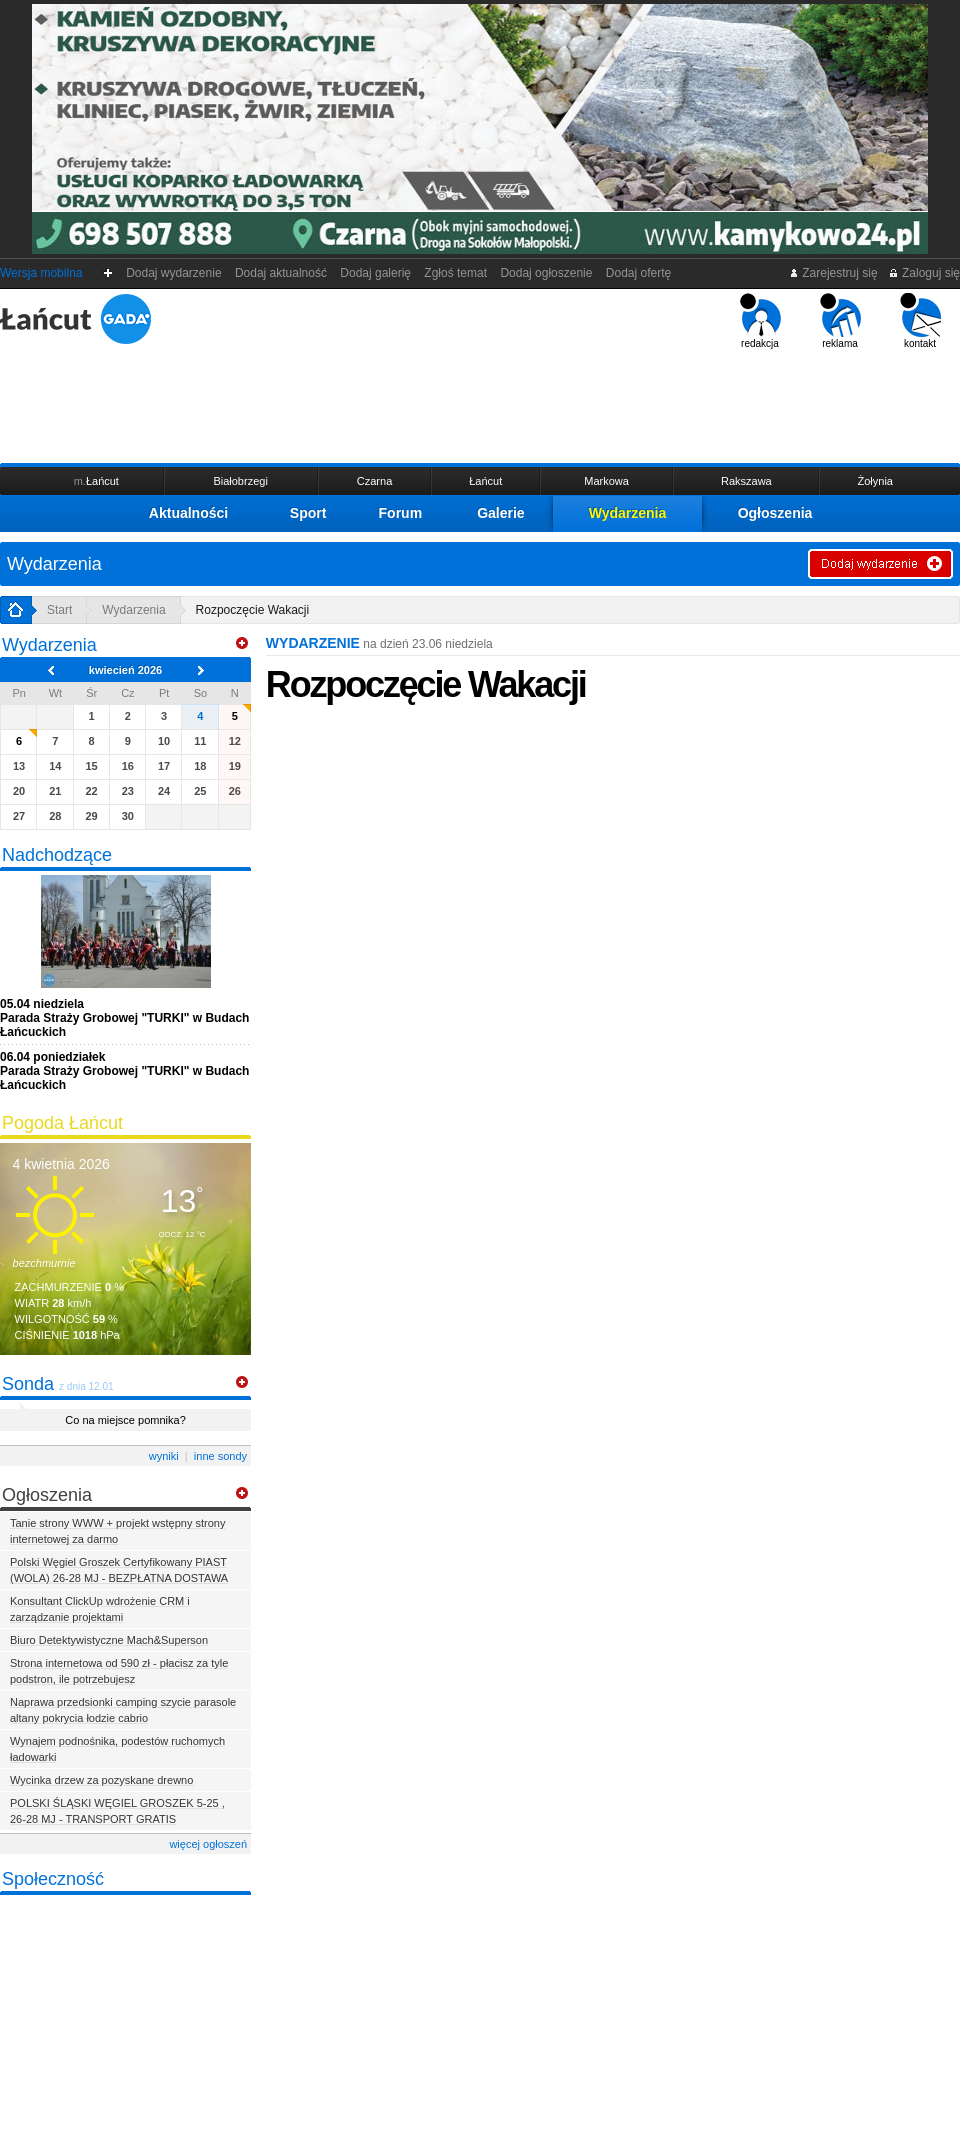  Describe the element at coordinates (775, 513) in the screenshot. I see `Ogłoszenia` at that location.